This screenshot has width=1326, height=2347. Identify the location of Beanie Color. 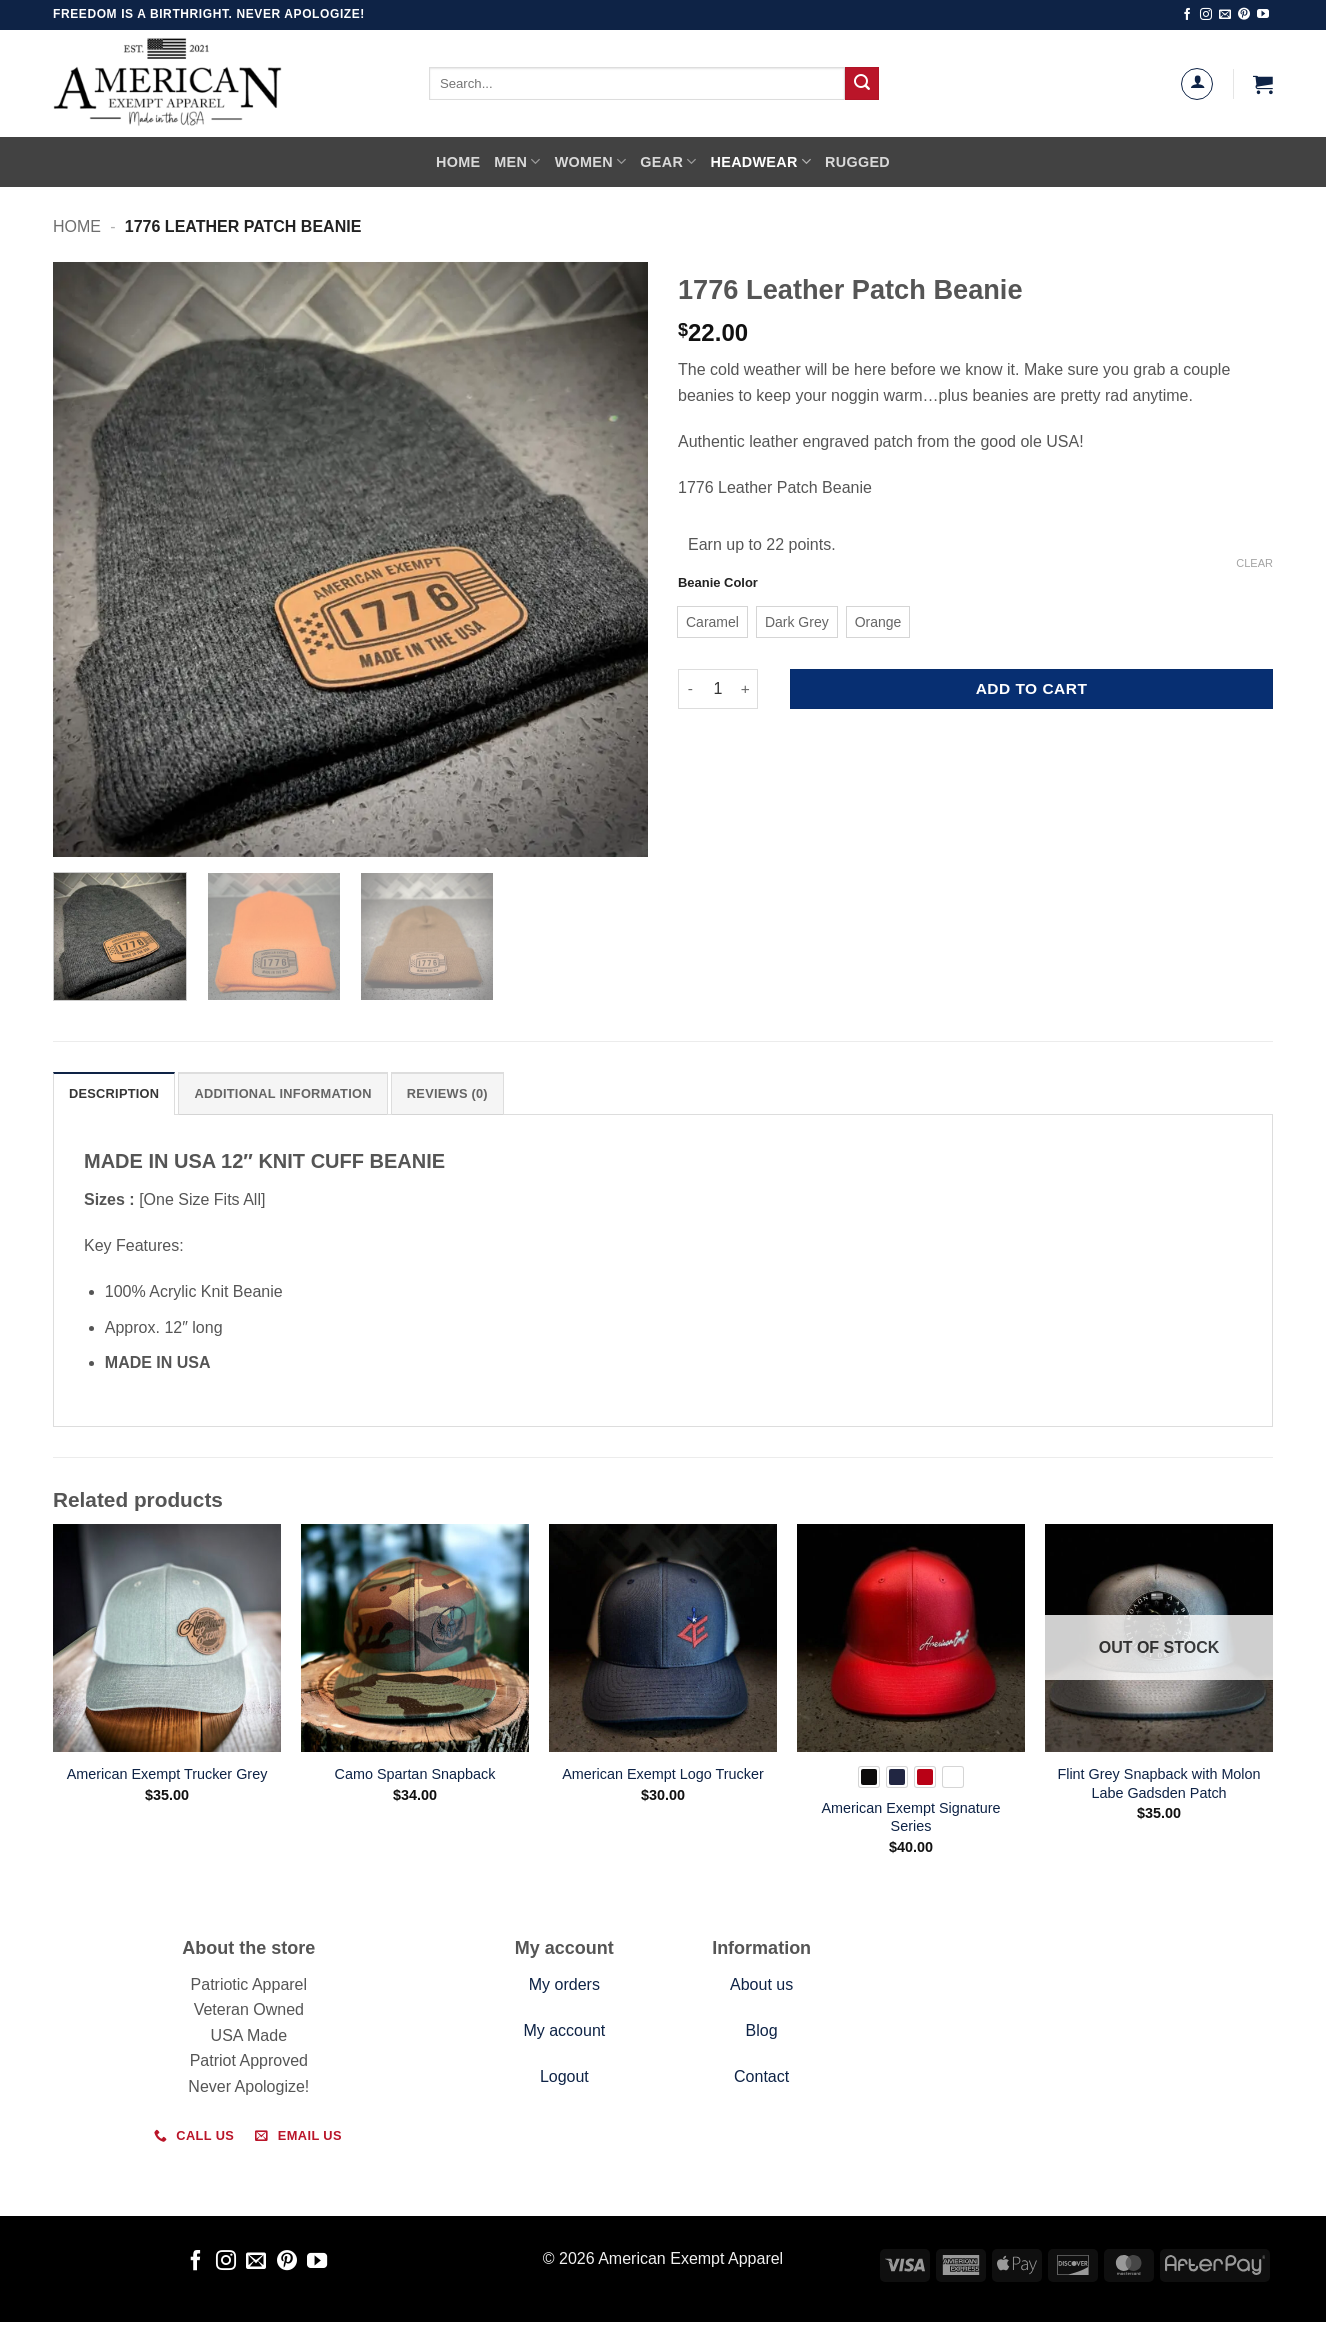
(718, 583).